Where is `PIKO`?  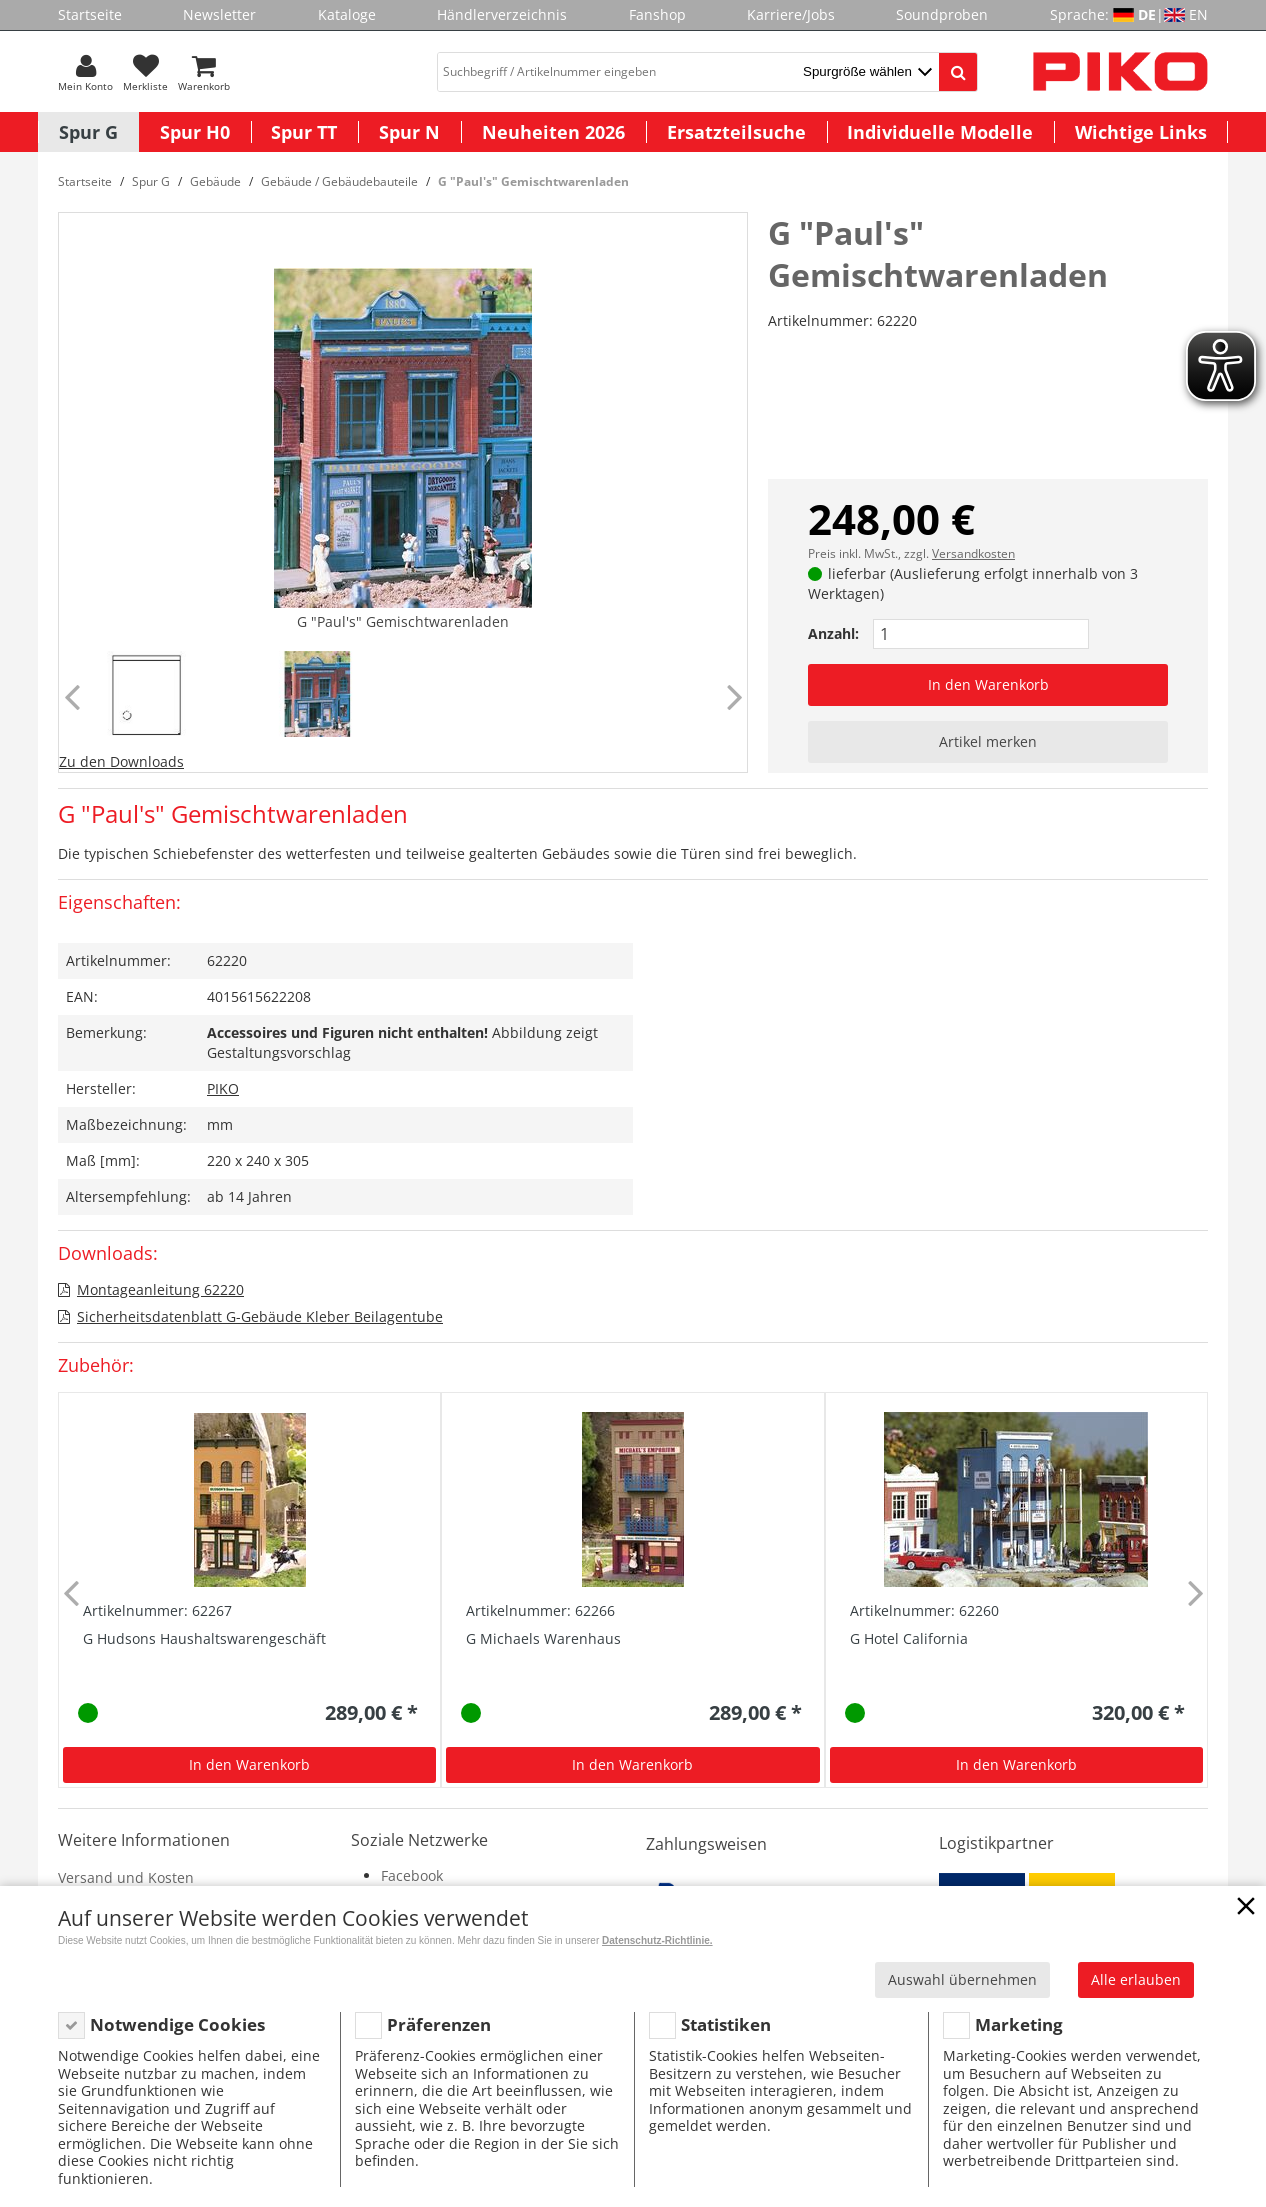 PIKO is located at coordinates (223, 1088).